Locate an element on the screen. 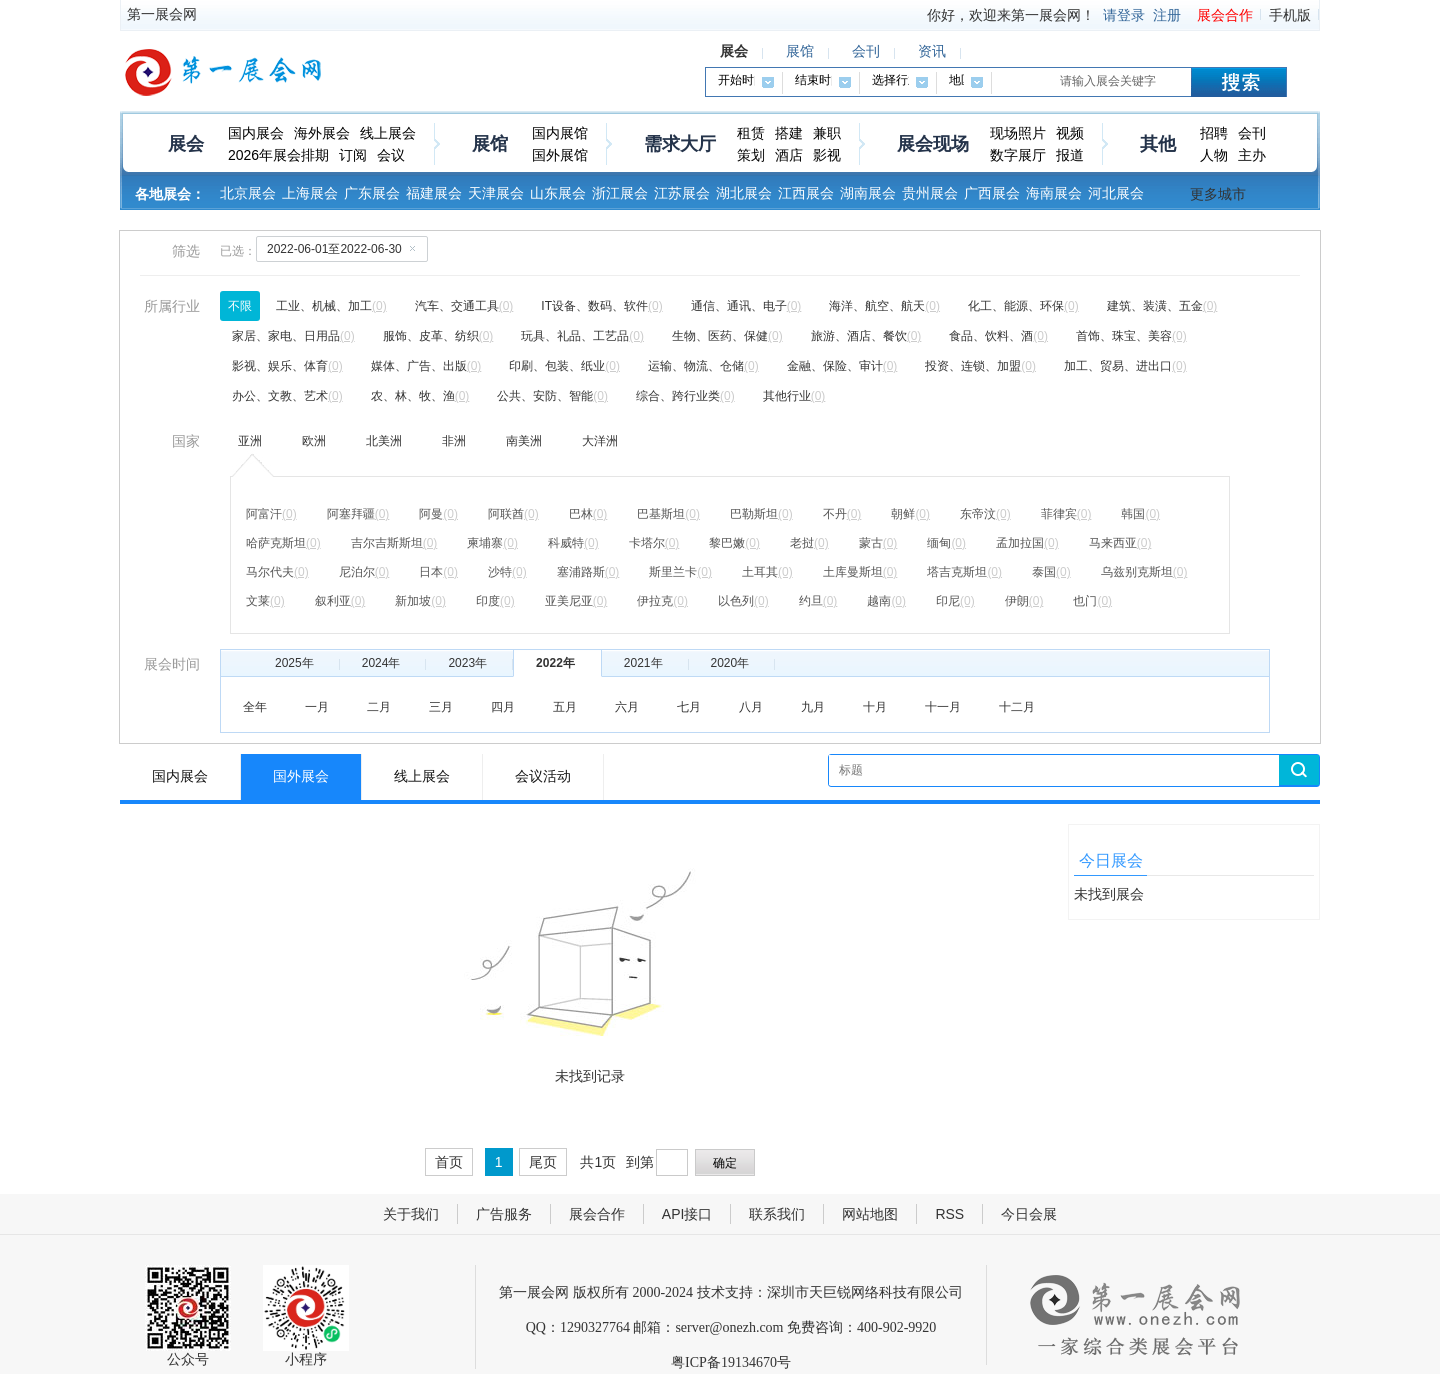 The width and height of the screenshot is (1440, 1380). 展会 is located at coordinates (186, 144).